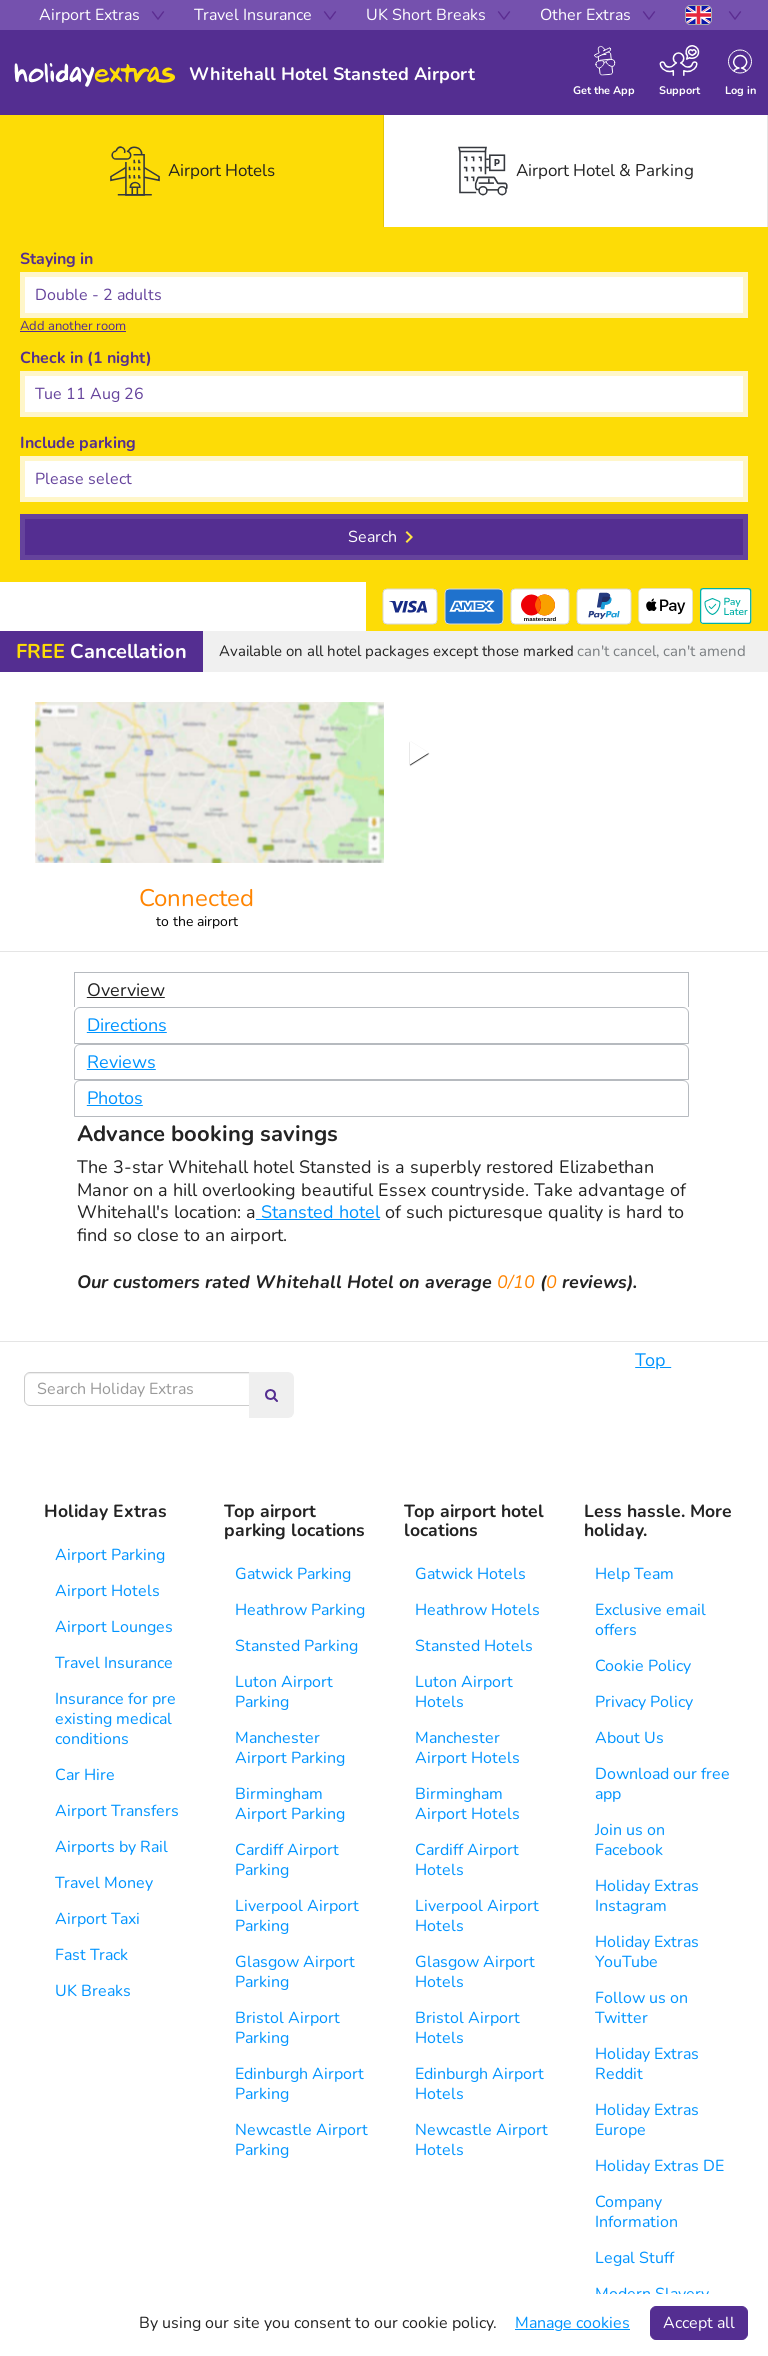 The image size is (768, 2356). What do you see at coordinates (287, 2028) in the screenshot?
I see `Bristol Airport Parking` at bounding box center [287, 2028].